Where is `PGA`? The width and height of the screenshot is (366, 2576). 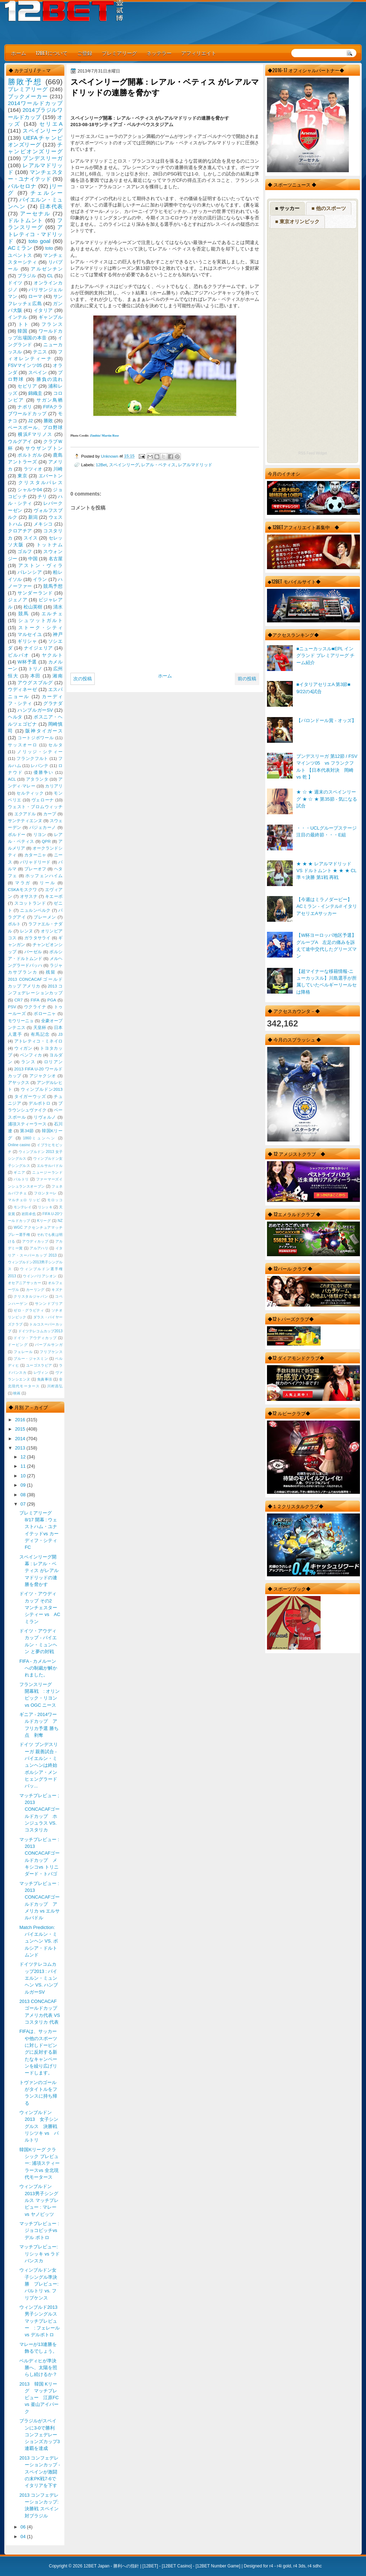 PGA is located at coordinates (51, 1000).